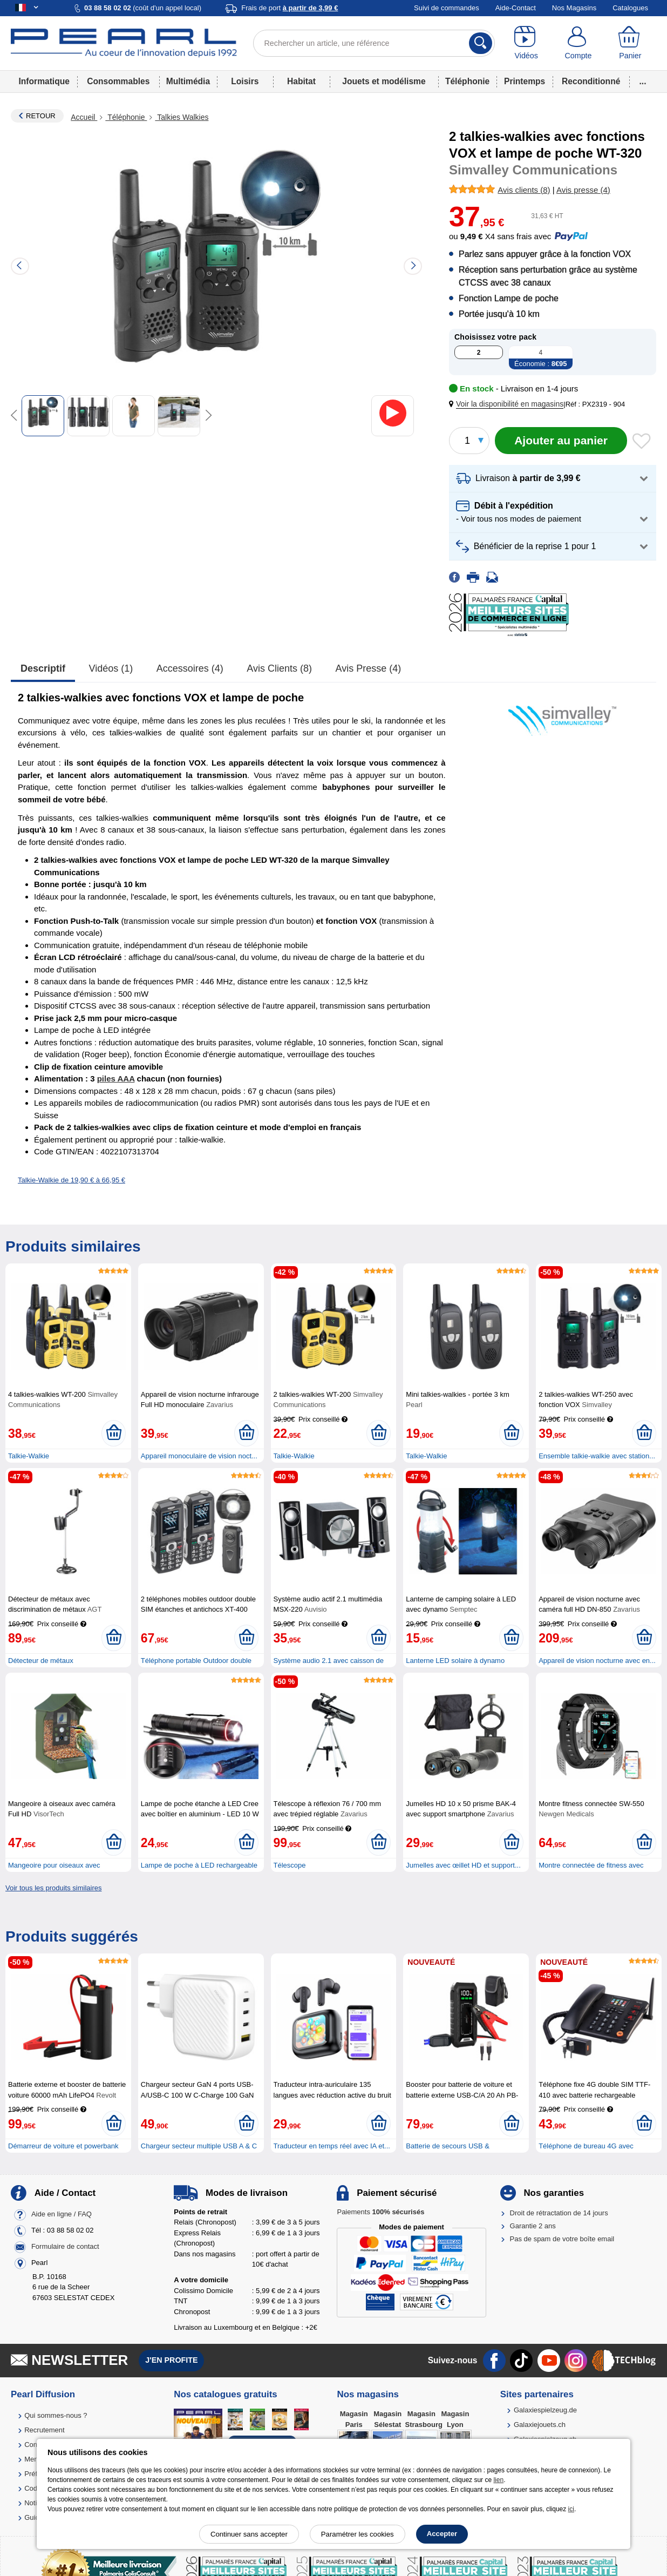  I want to click on ..., so click(642, 81).